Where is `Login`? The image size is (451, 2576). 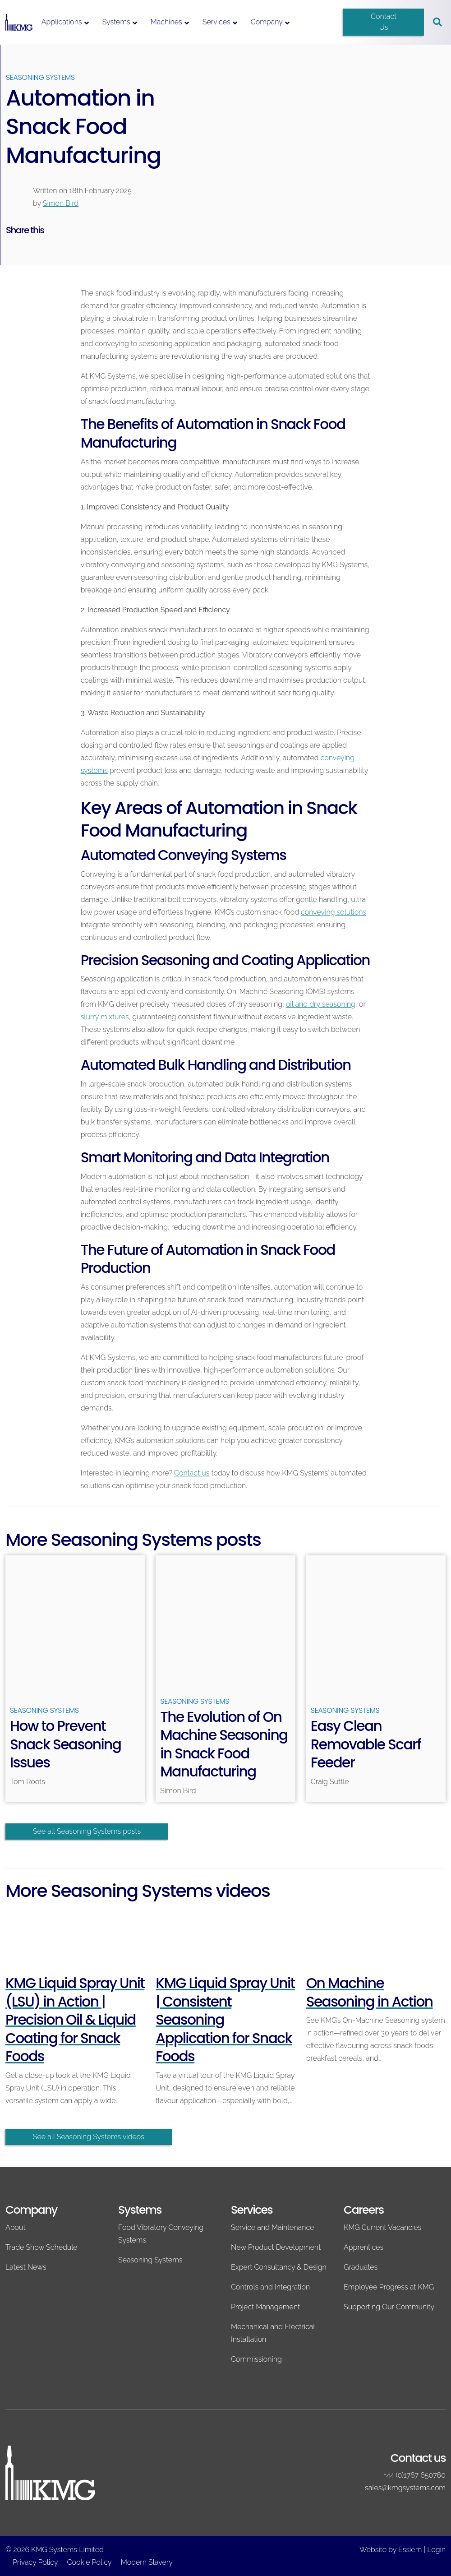 Login is located at coordinates (436, 2549).